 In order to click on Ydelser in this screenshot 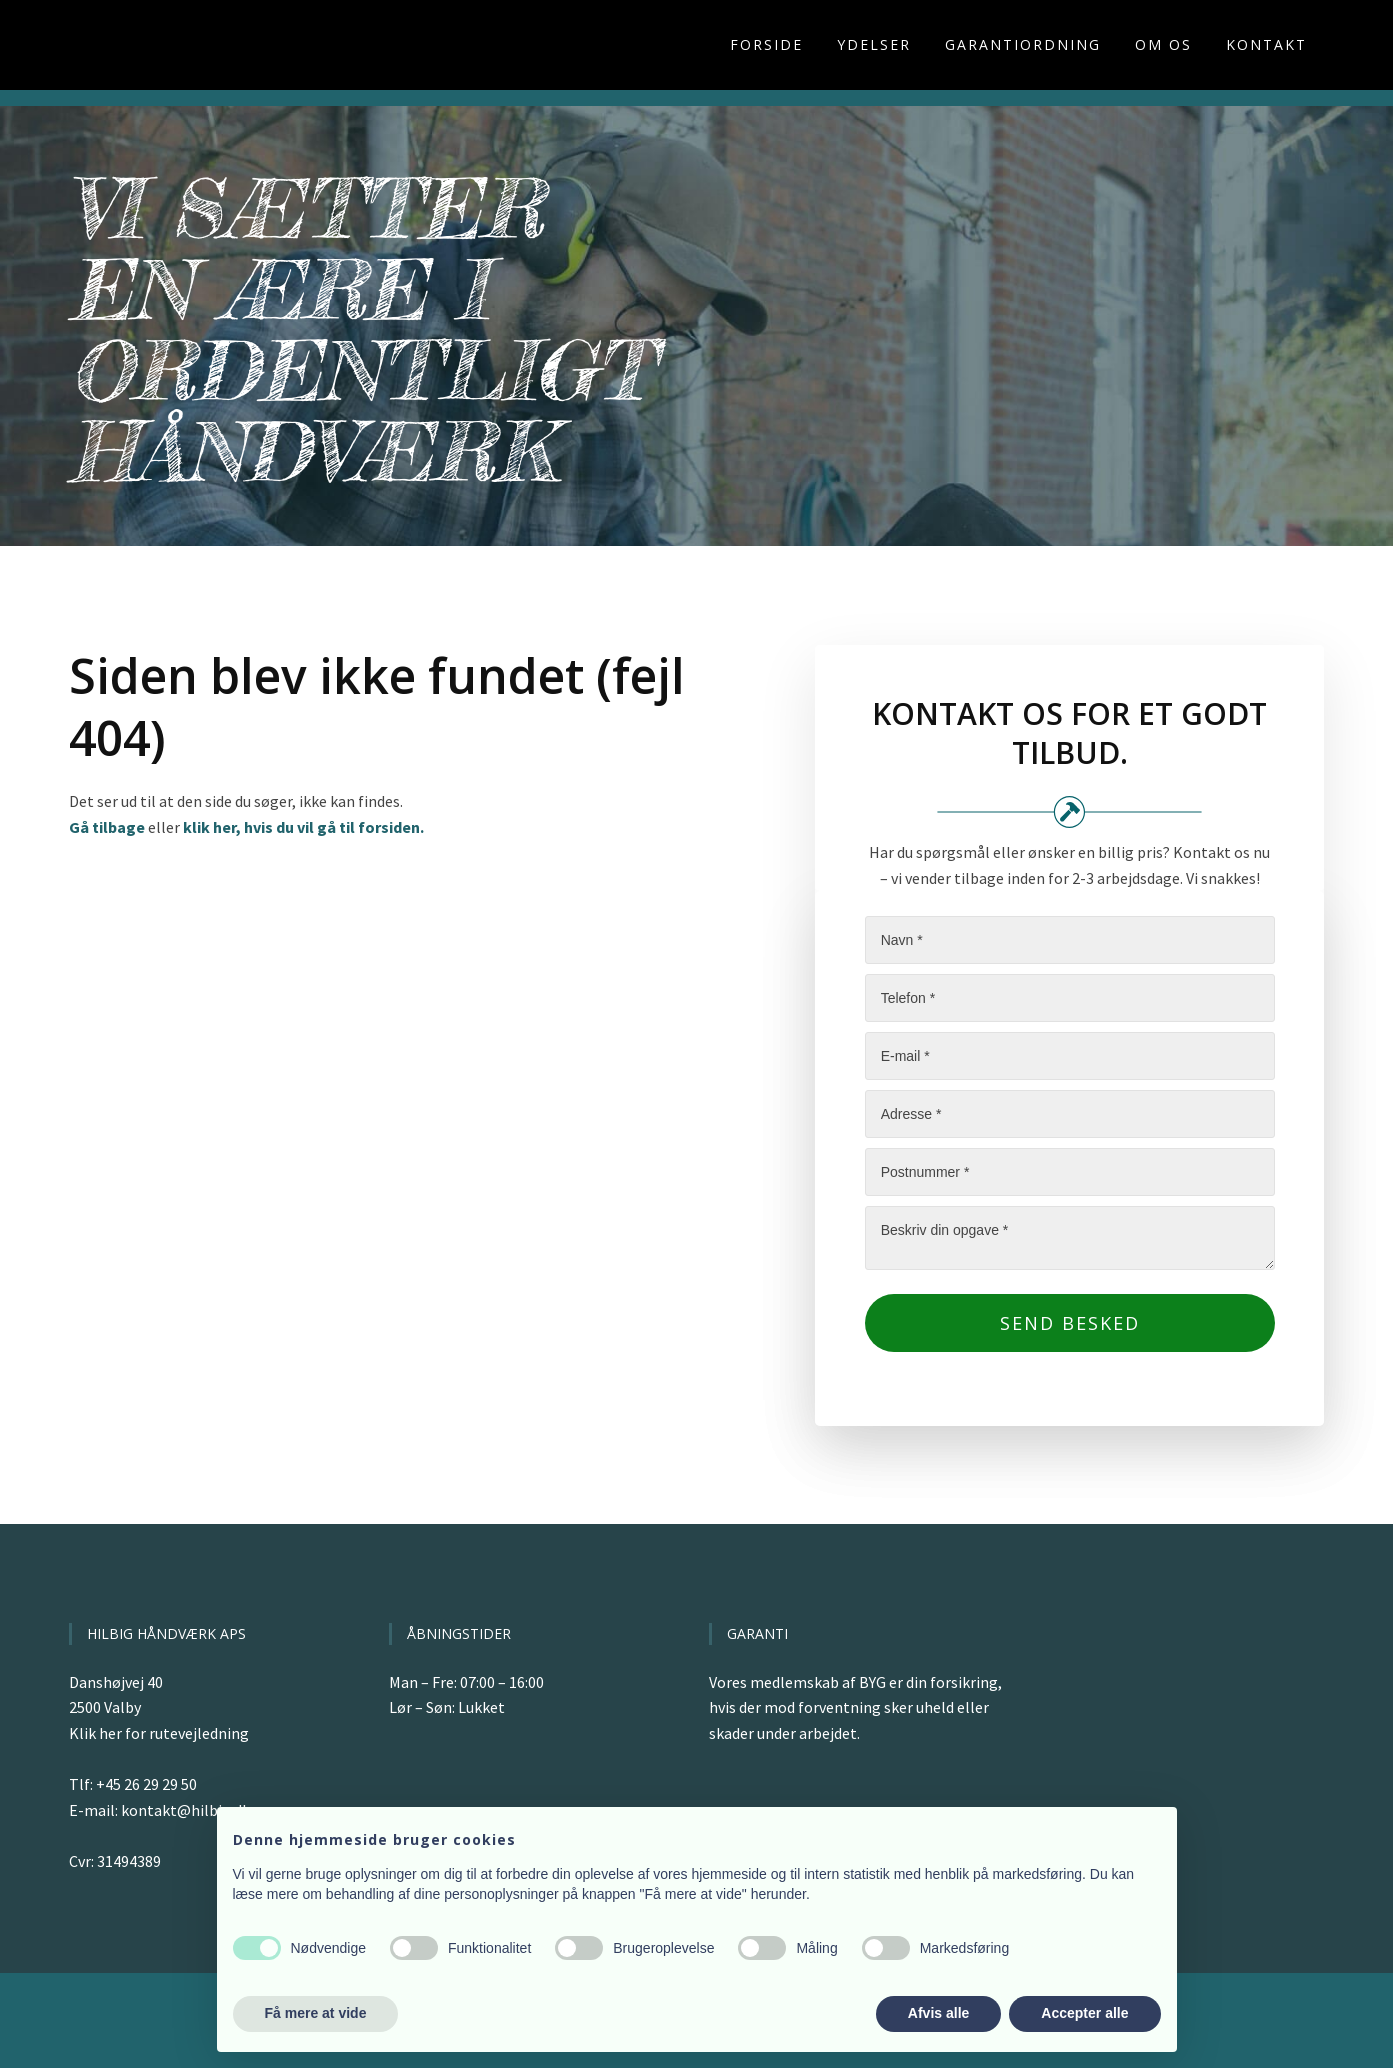, I will do `click(874, 44)`.